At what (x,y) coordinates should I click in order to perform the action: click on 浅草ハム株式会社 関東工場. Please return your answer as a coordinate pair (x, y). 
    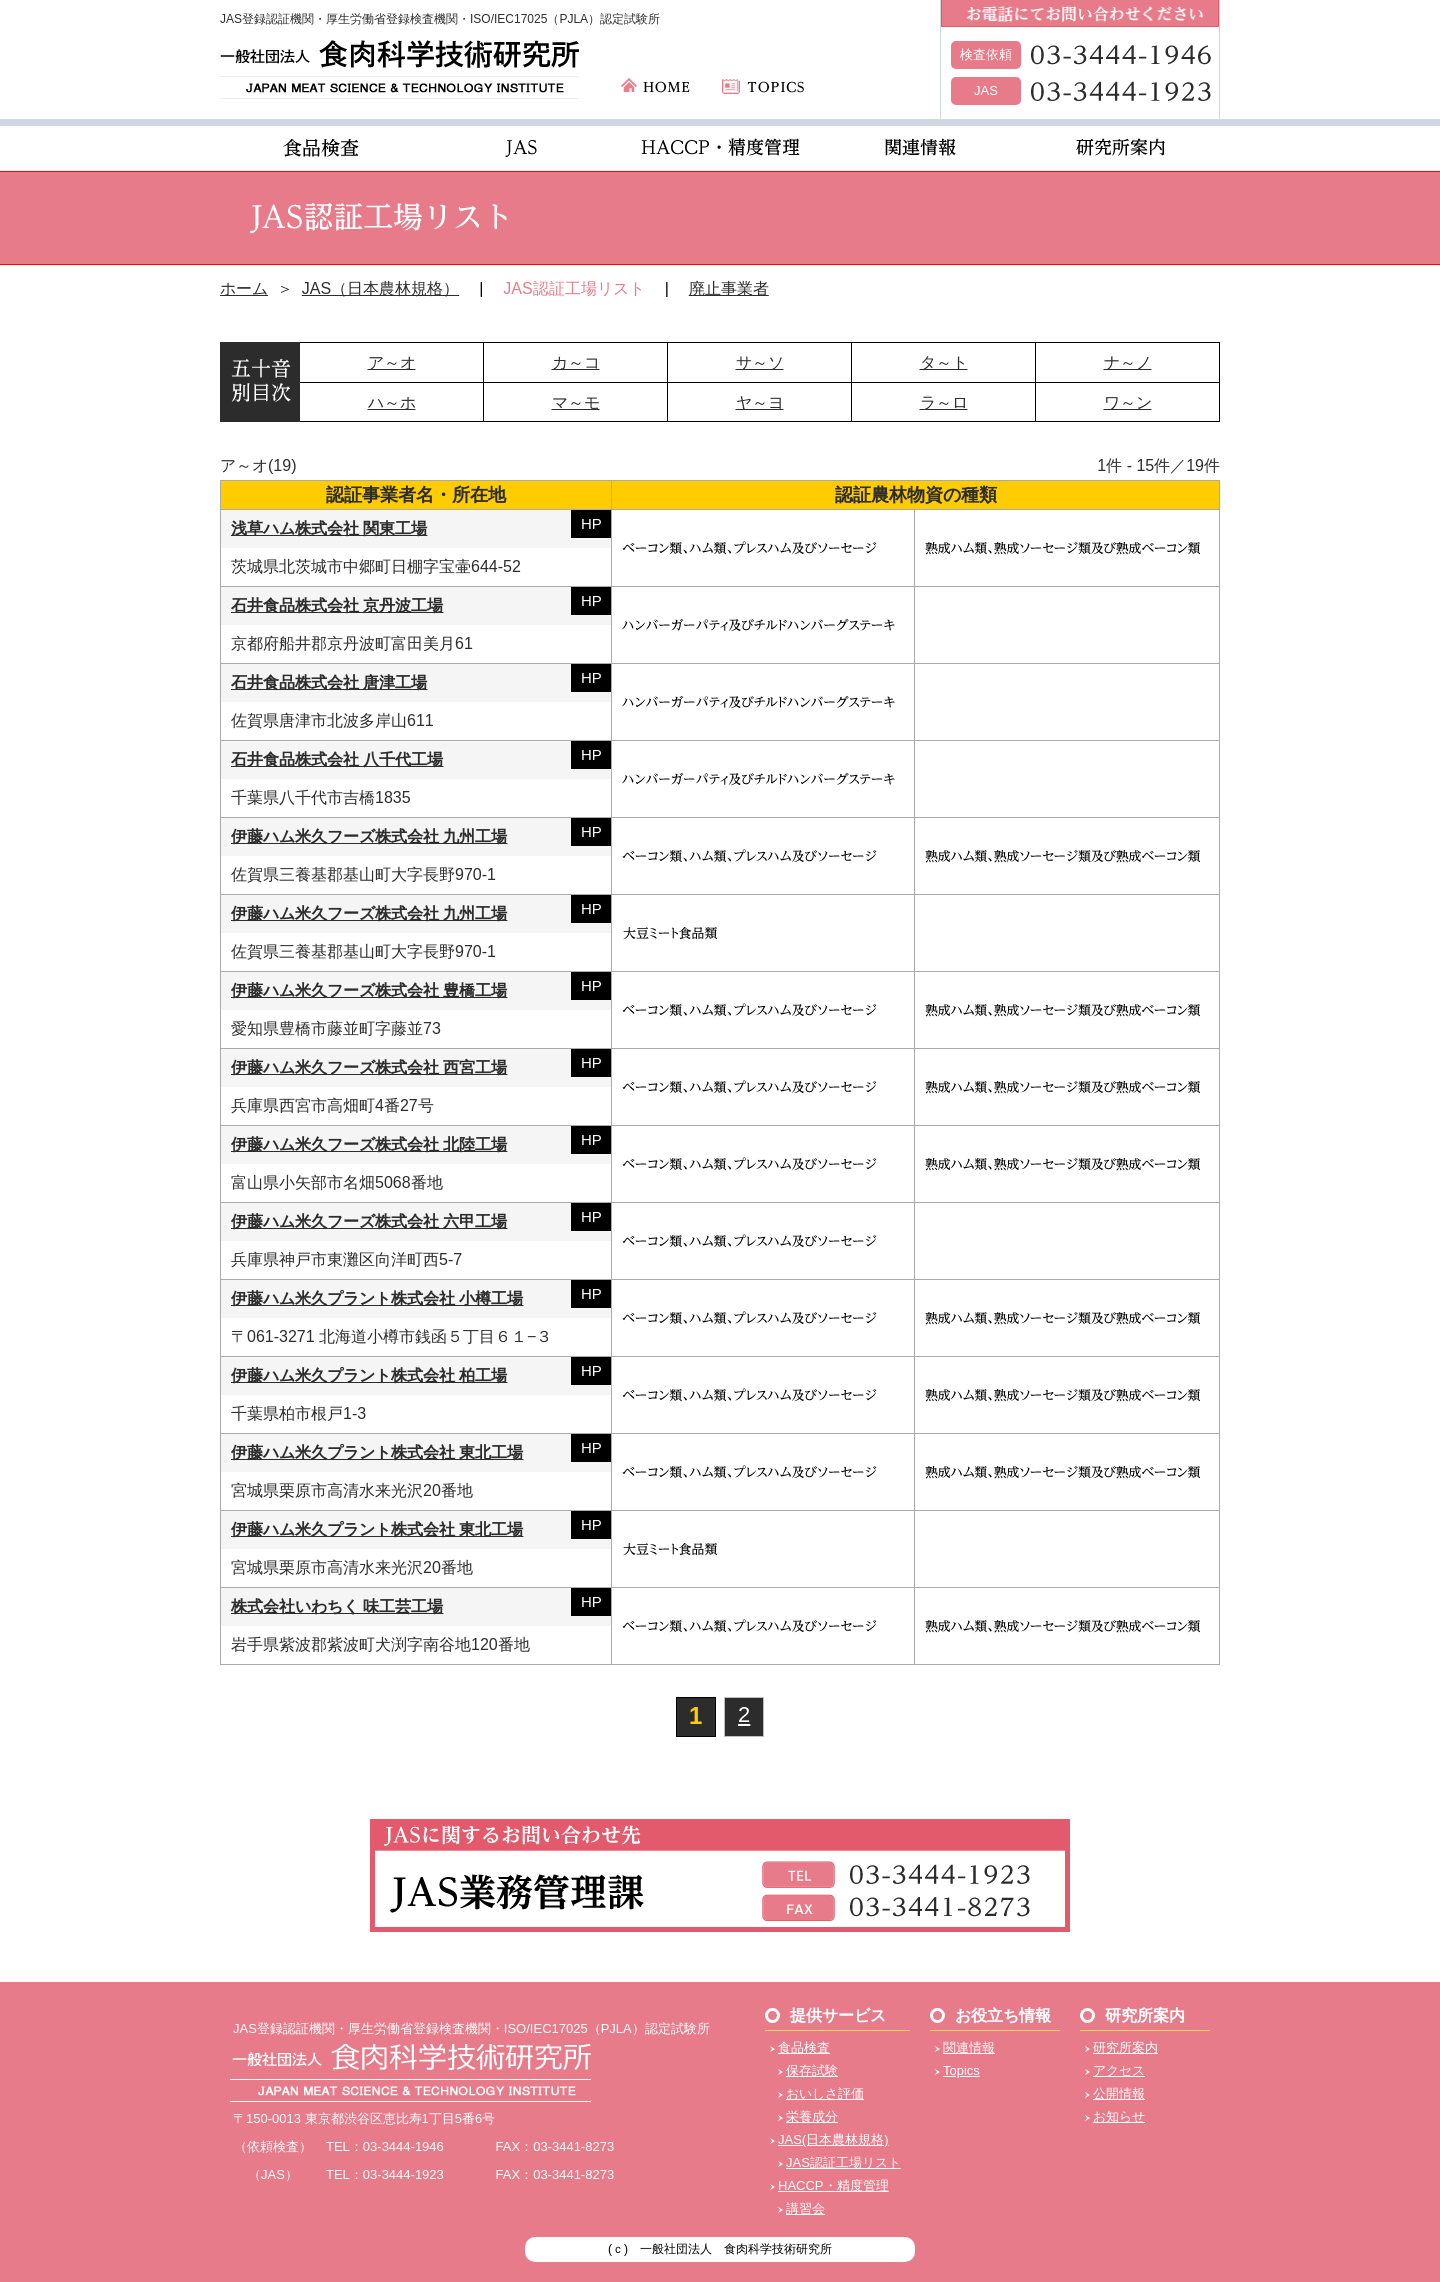
    Looking at the image, I should click on (329, 528).